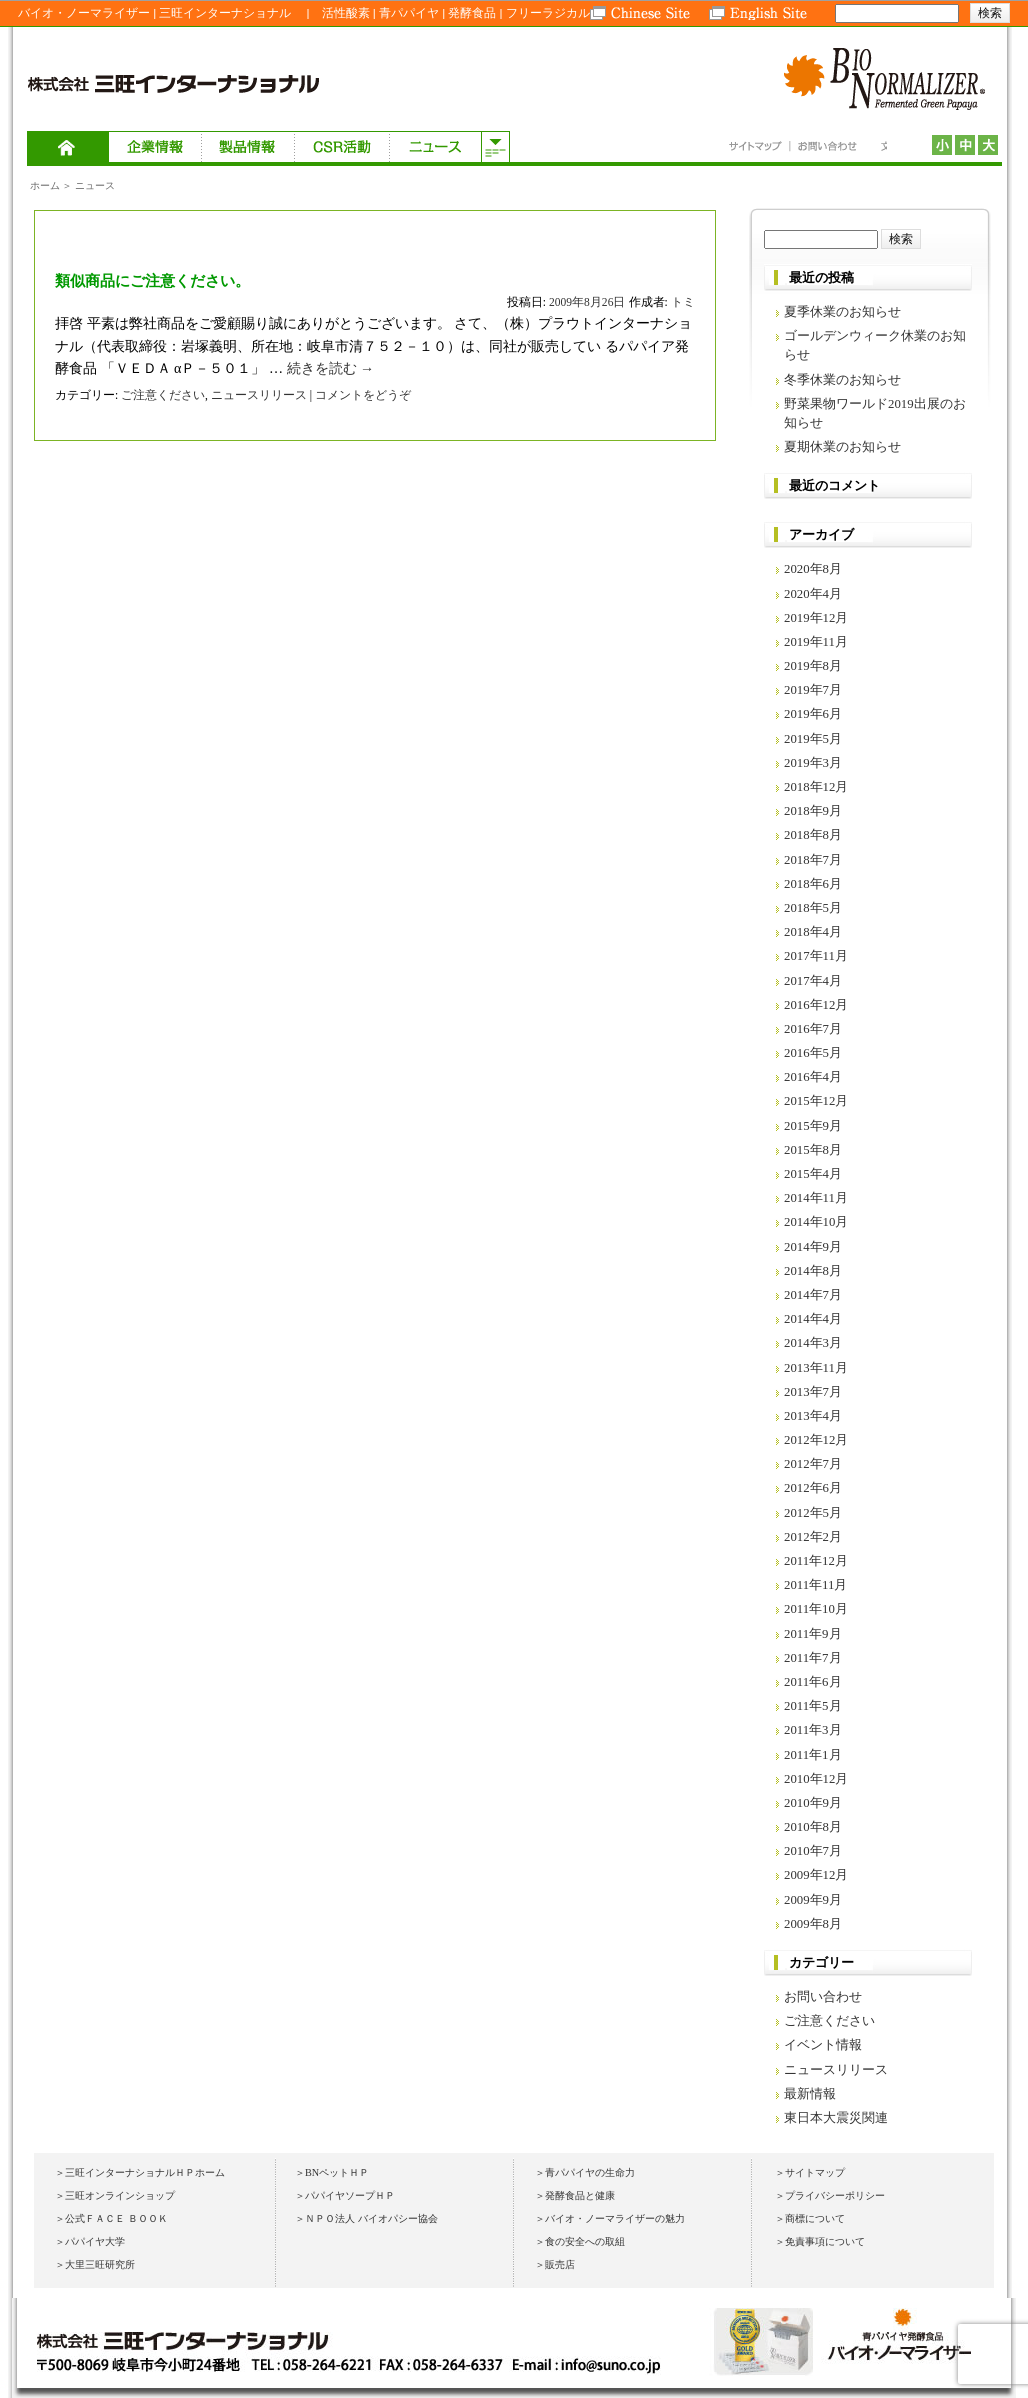 The image size is (1028, 2398). Describe the element at coordinates (816, 1198) in the screenshot. I see `2014年11月` at that location.